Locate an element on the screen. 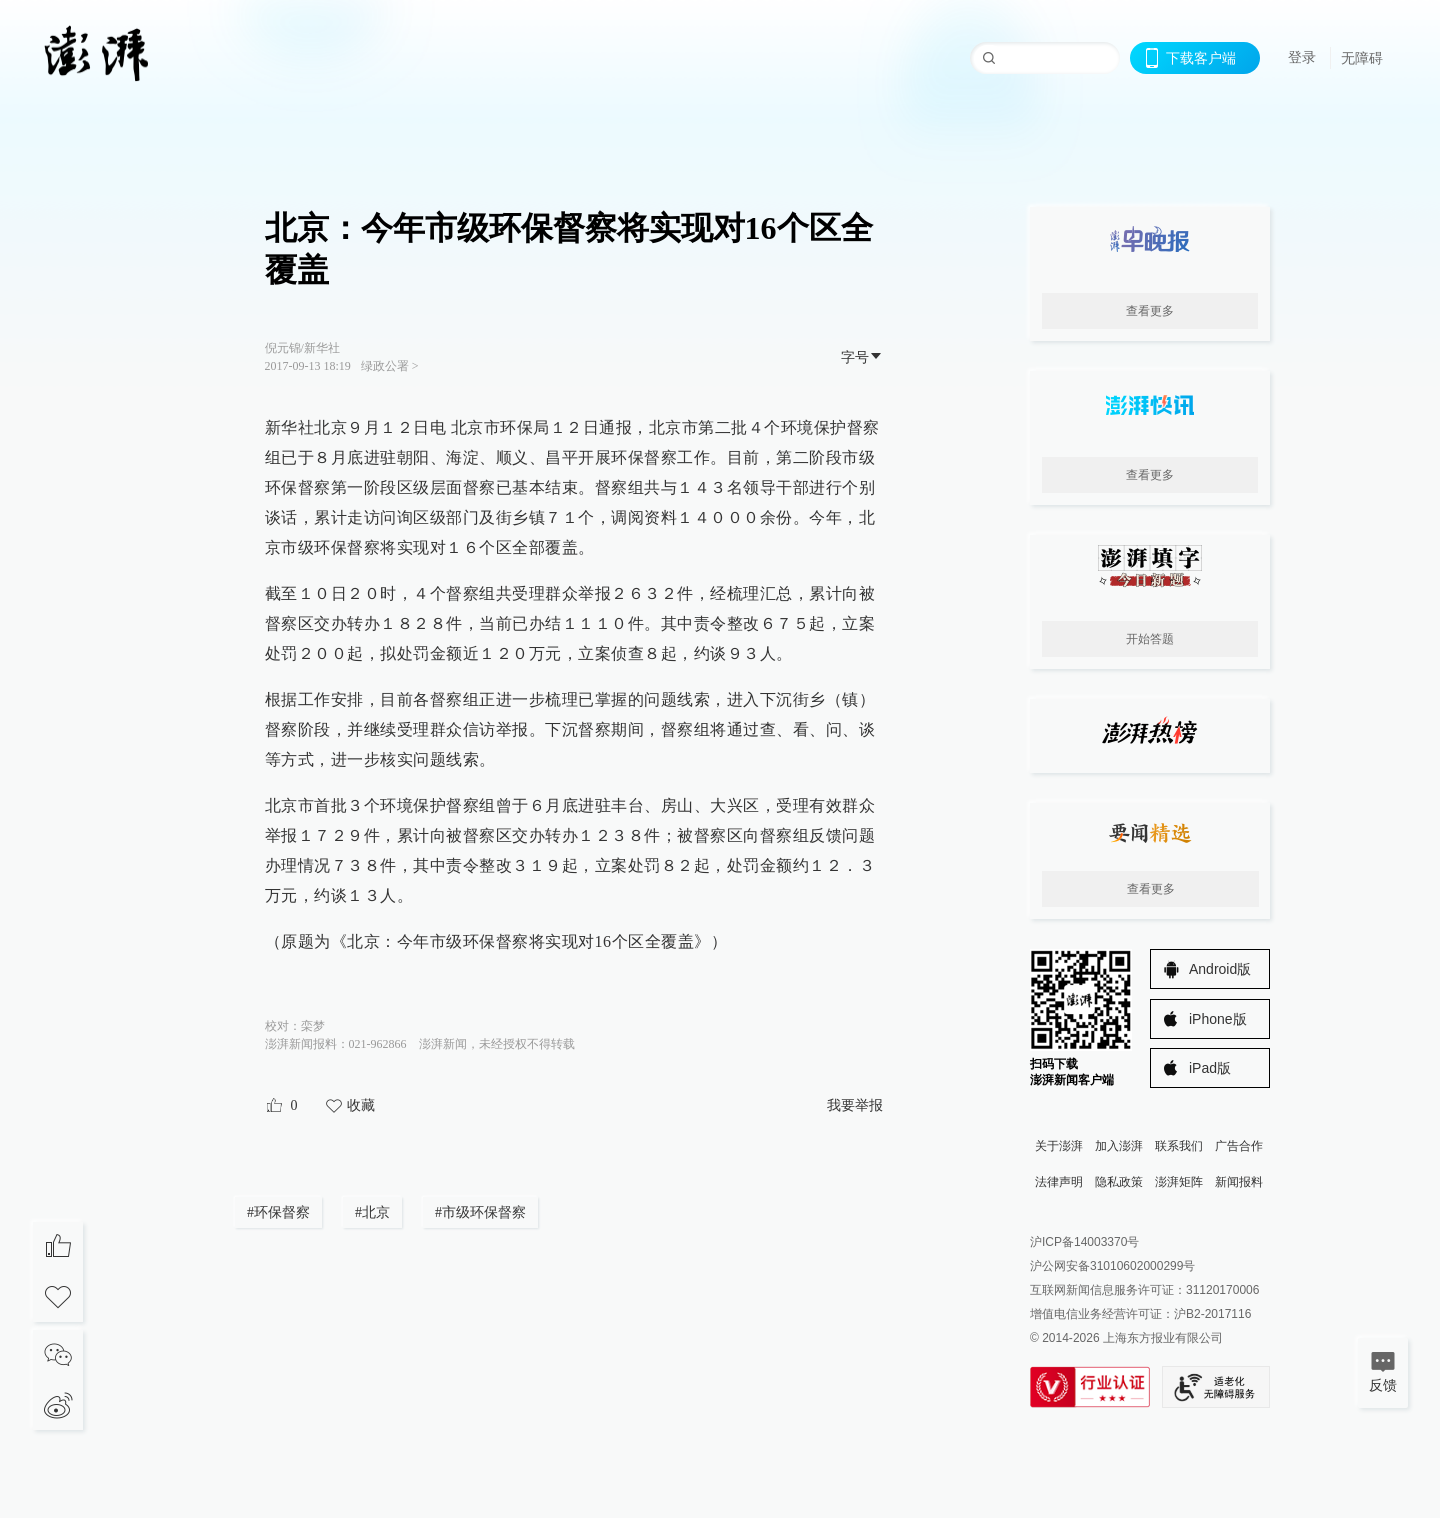 This screenshot has width=1440, height=1518. 登录 is located at coordinates (1302, 57).